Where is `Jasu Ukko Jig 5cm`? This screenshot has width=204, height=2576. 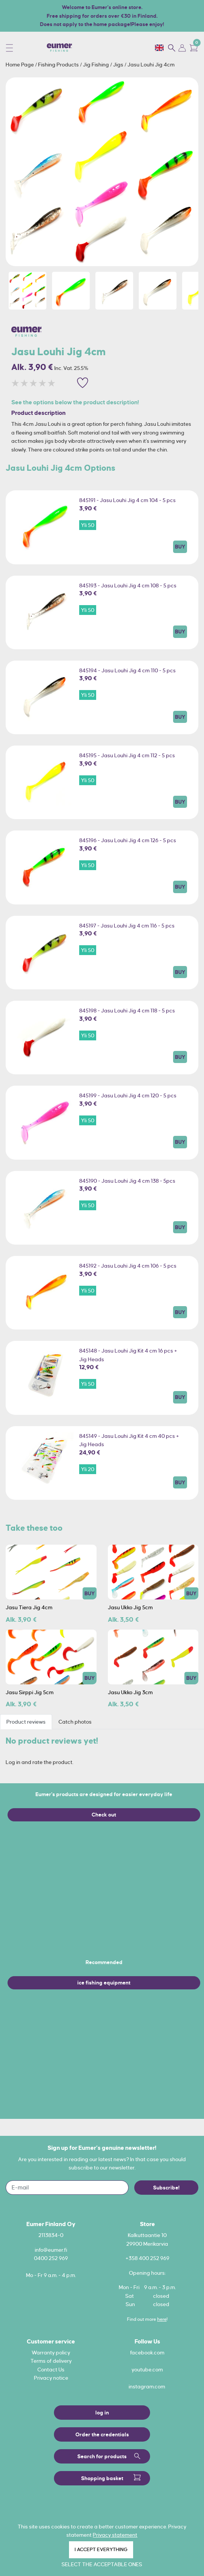
Jasu Ukko Jig 5cm is located at coordinates (130, 1607).